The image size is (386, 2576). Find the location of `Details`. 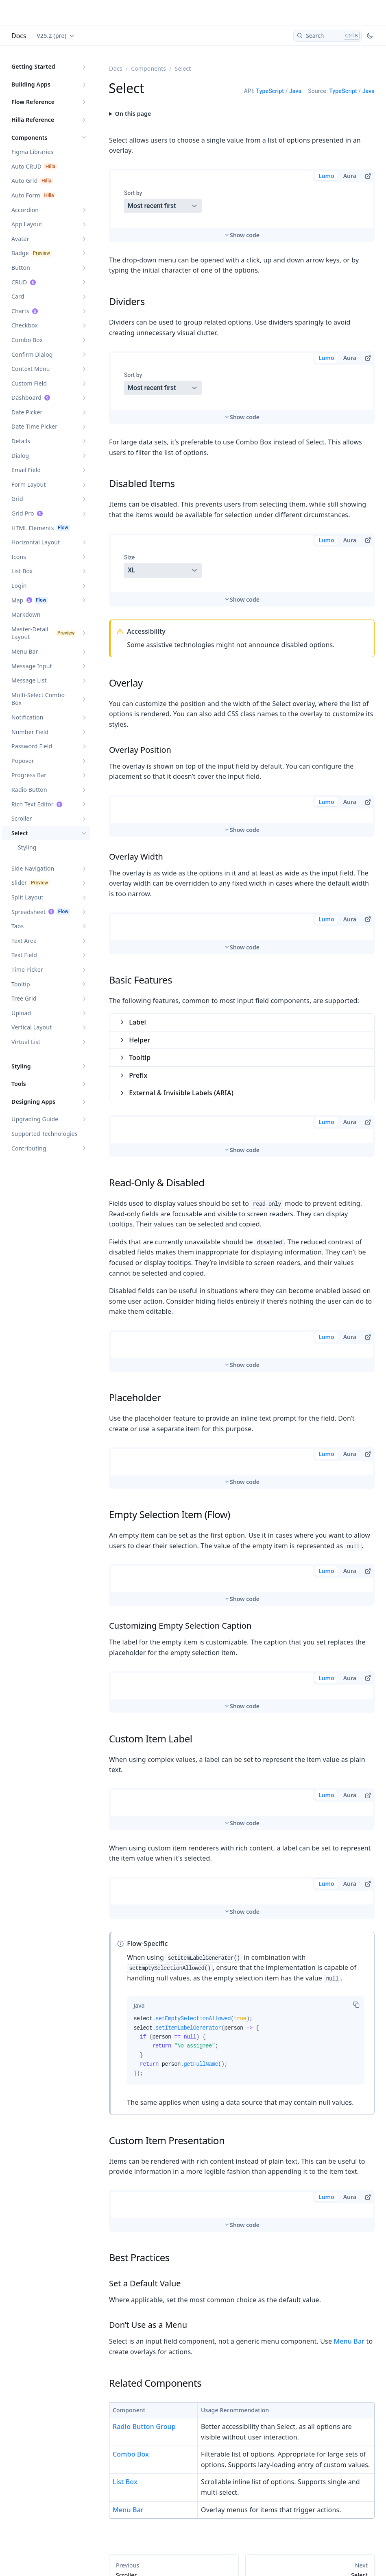

Details is located at coordinates (20, 441).